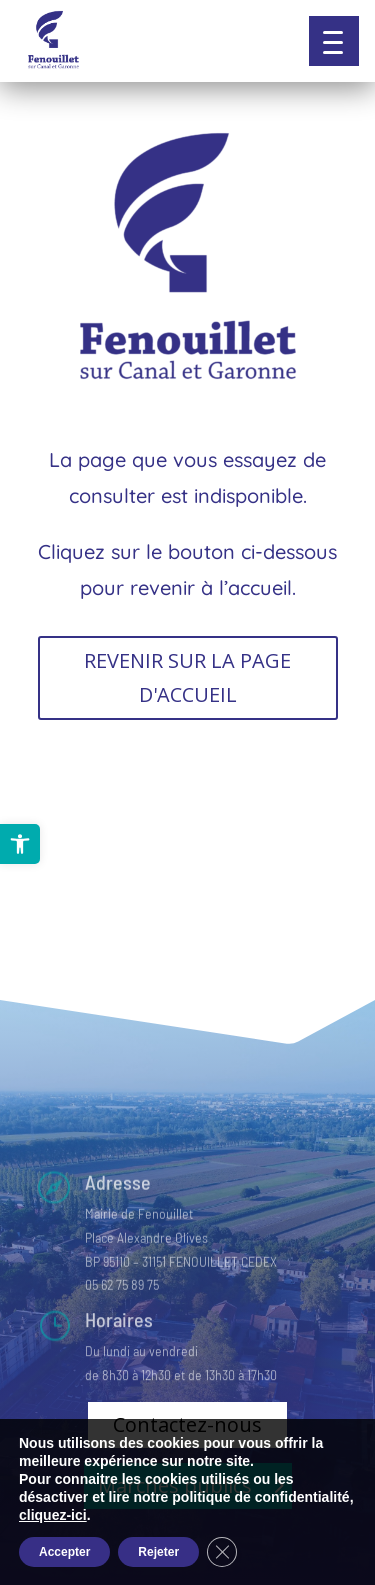 The width and height of the screenshot is (375, 1585). Describe the element at coordinates (20, 844) in the screenshot. I see `[link]` at that location.